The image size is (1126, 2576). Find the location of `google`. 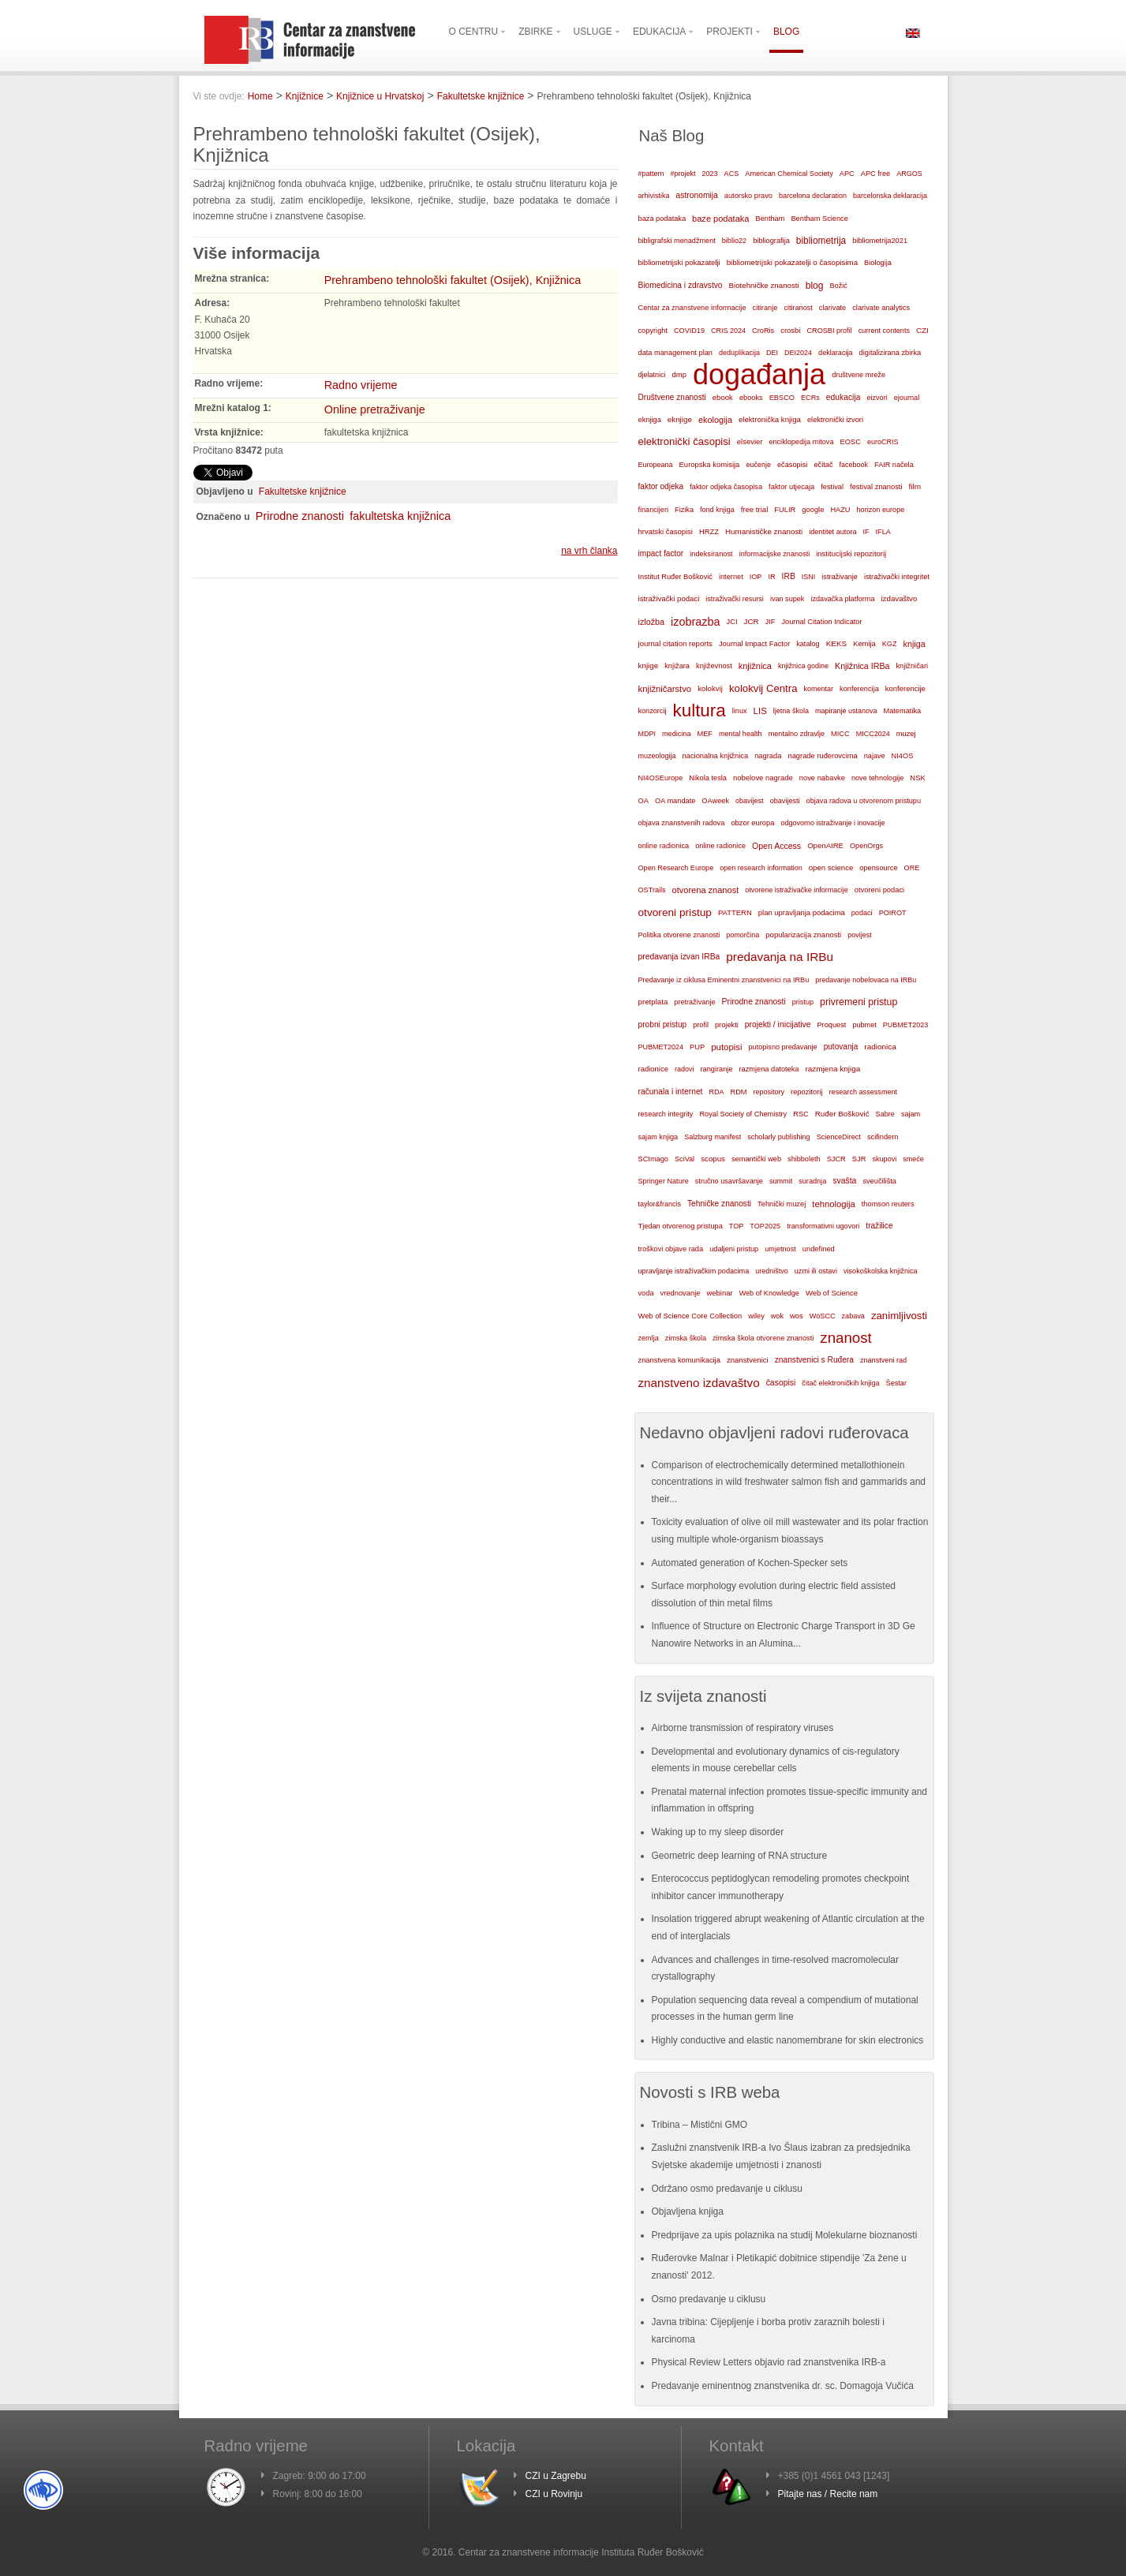

google is located at coordinates (813, 510).